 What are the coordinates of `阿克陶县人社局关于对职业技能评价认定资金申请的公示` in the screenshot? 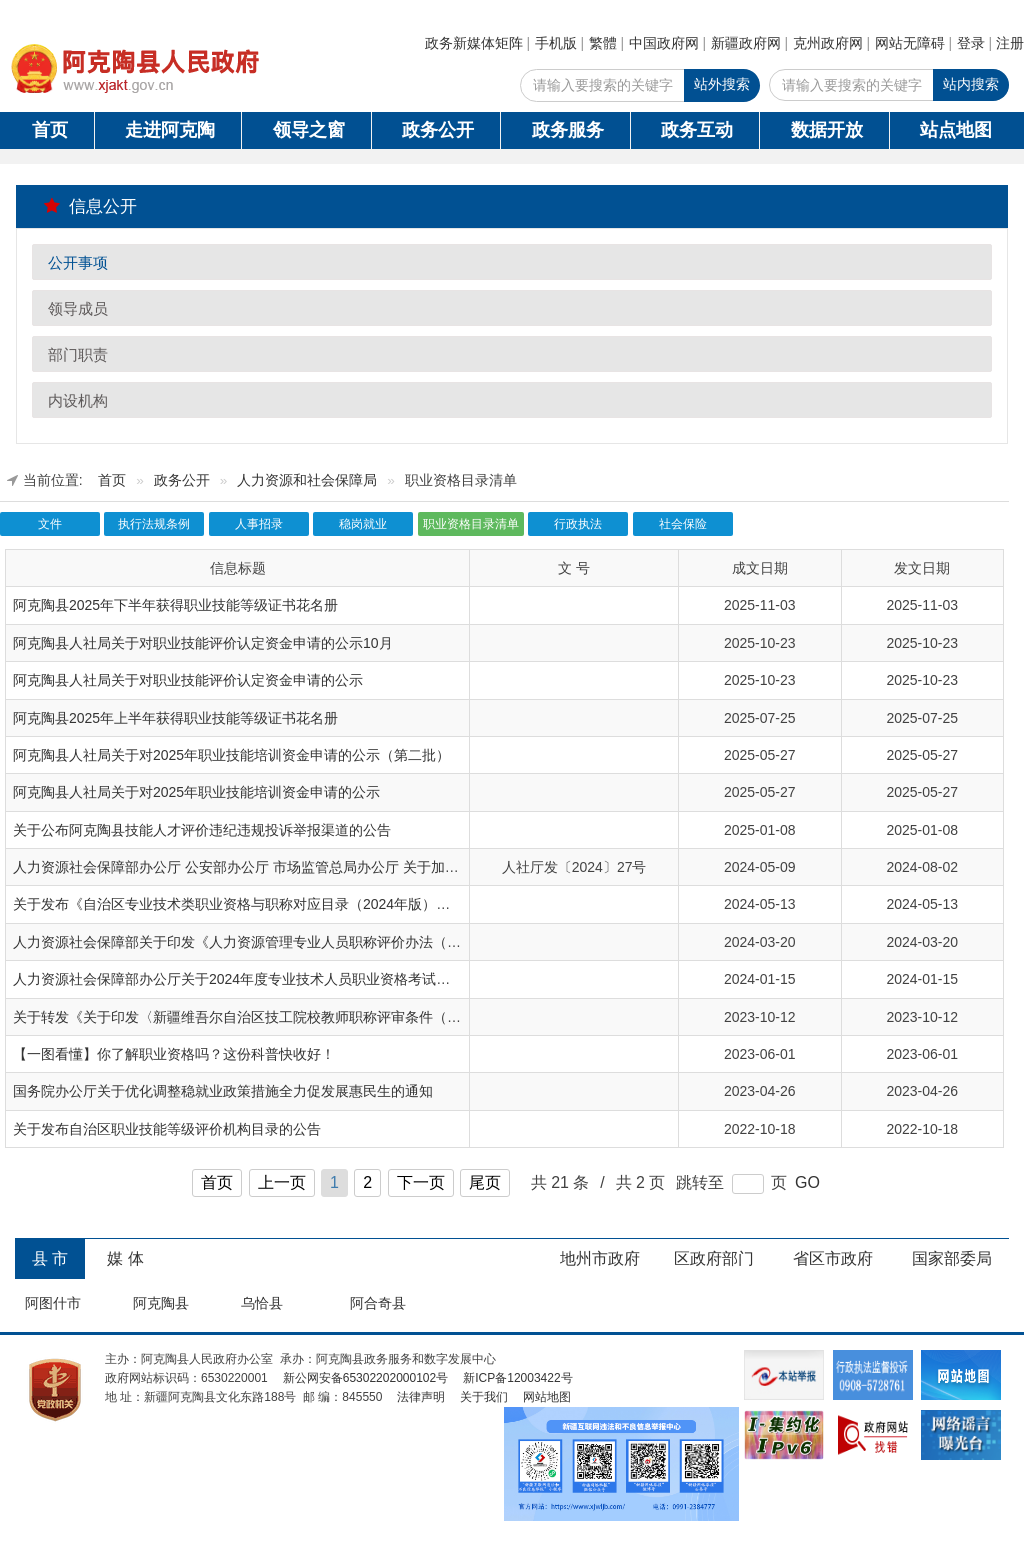 It's located at (188, 680).